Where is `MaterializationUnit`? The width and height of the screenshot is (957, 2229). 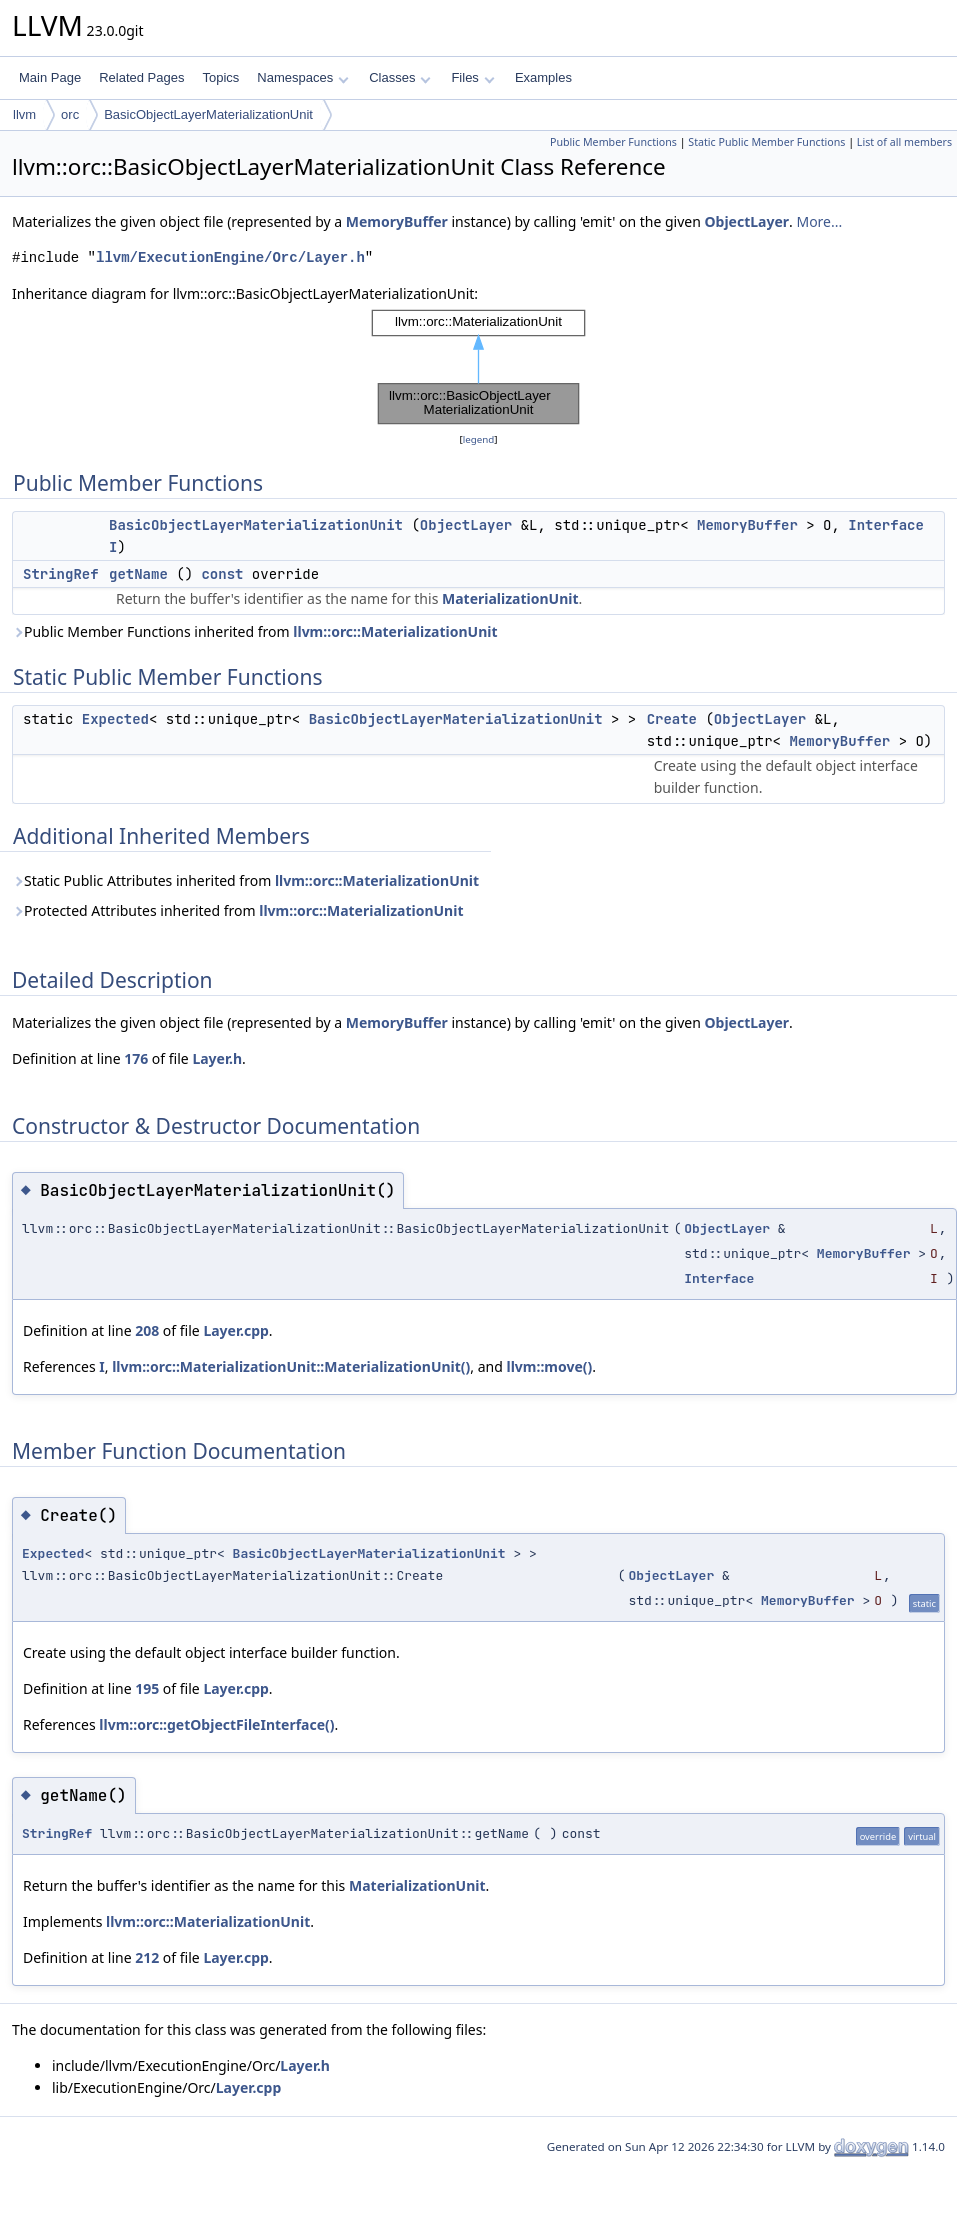 MaterializationUnit is located at coordinates (510, 598).